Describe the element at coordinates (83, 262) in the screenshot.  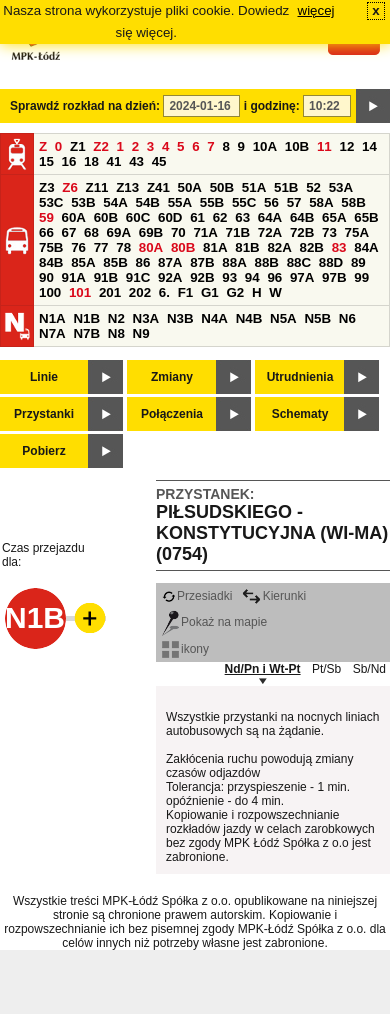
I see `85A` at that location.